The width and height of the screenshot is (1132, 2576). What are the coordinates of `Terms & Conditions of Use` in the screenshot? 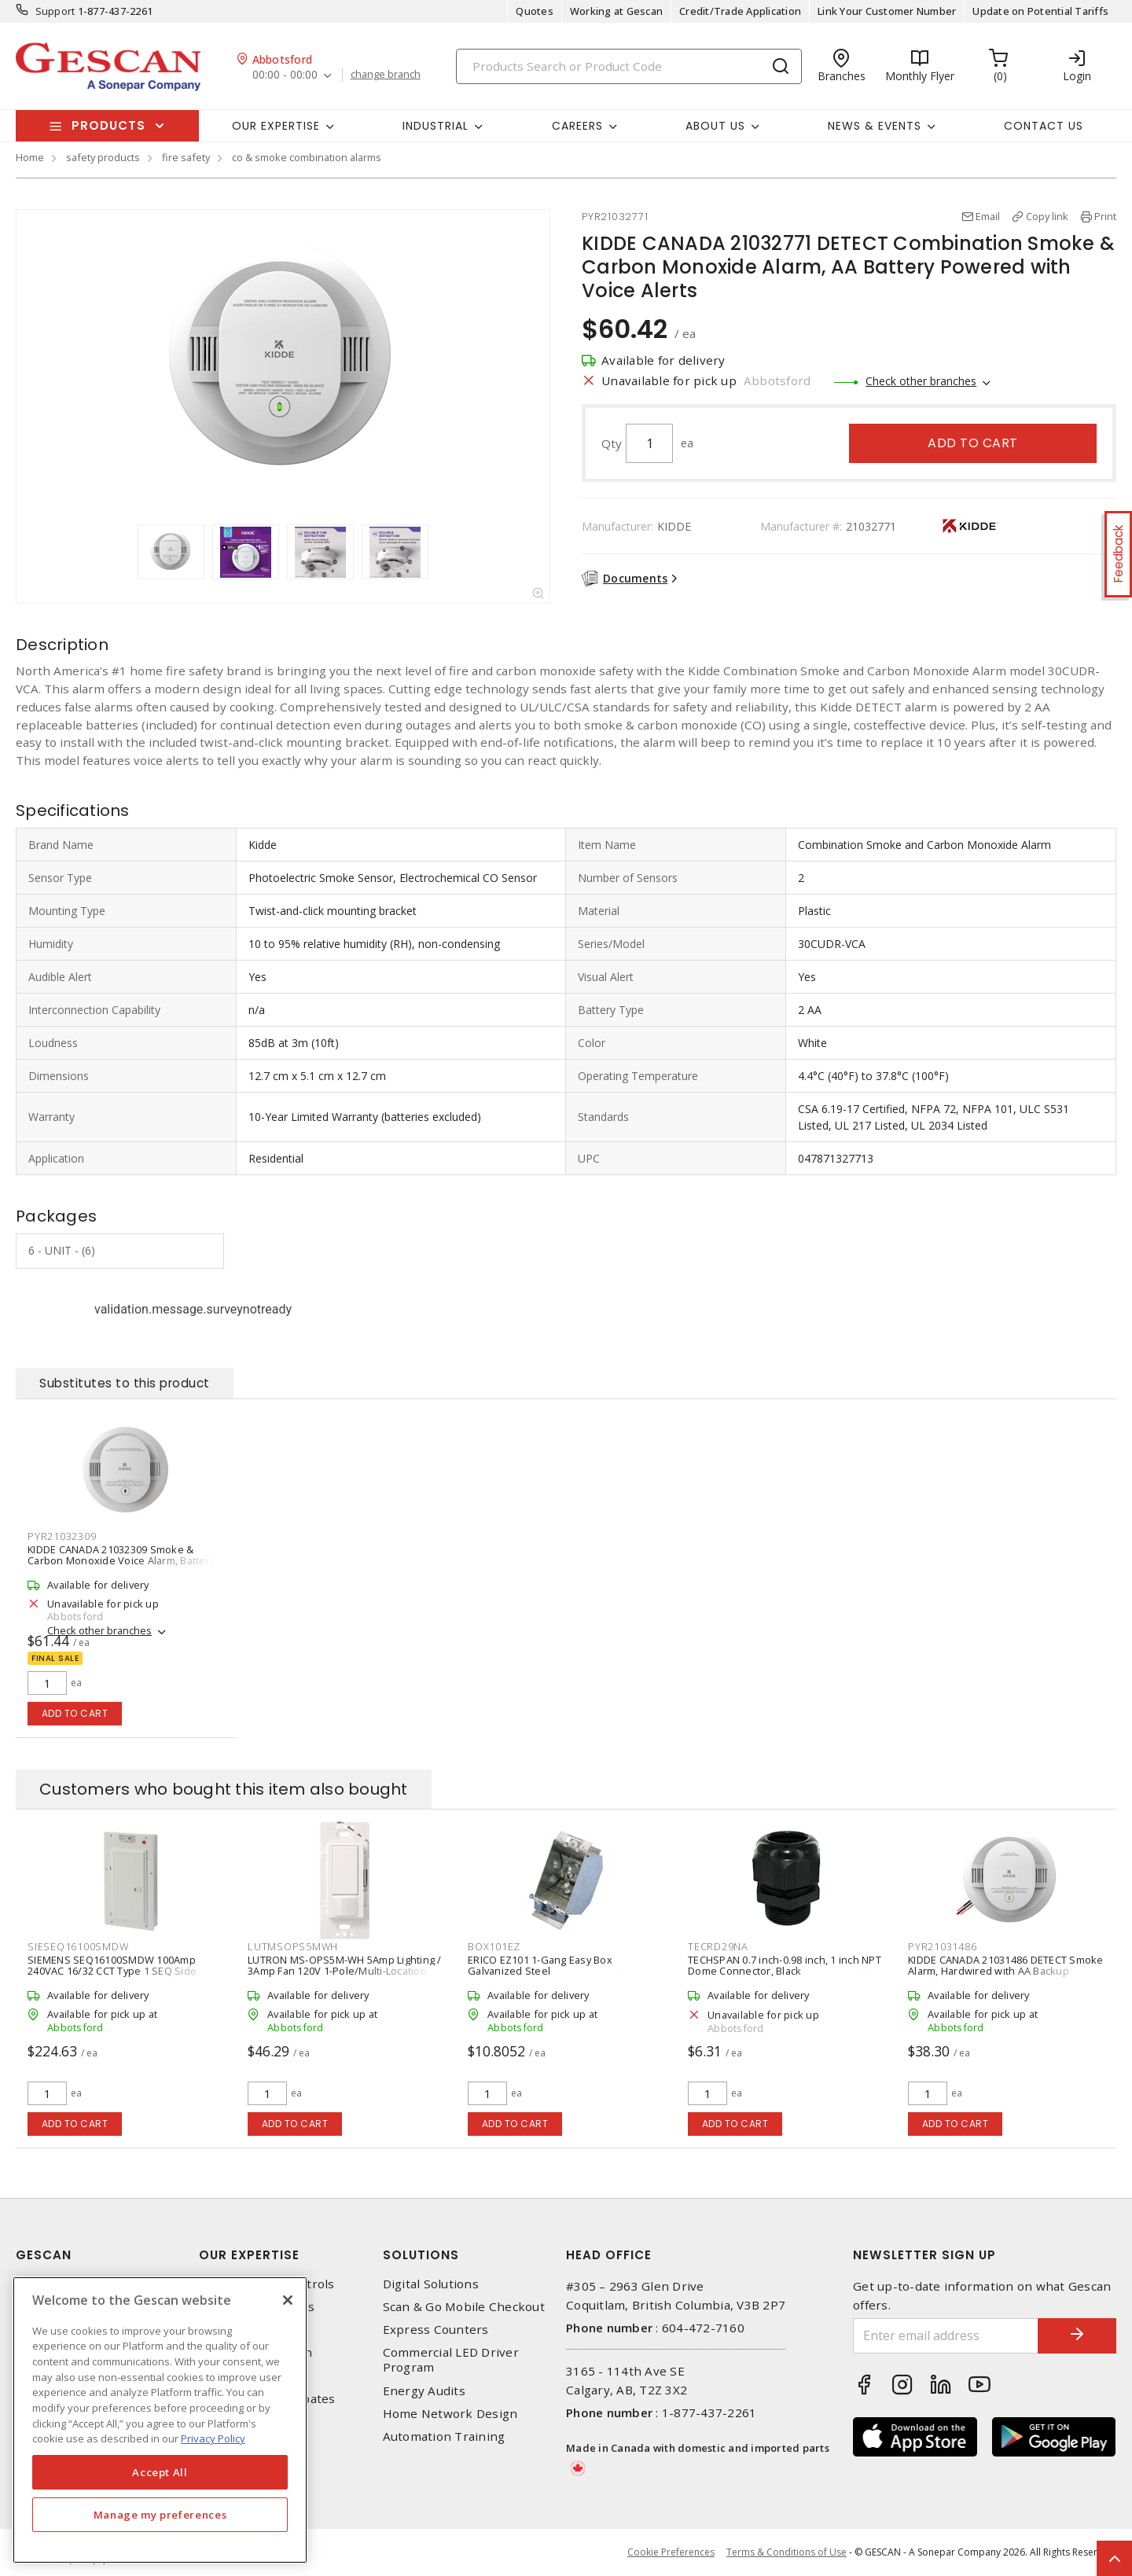 It's located at (786, 2552).